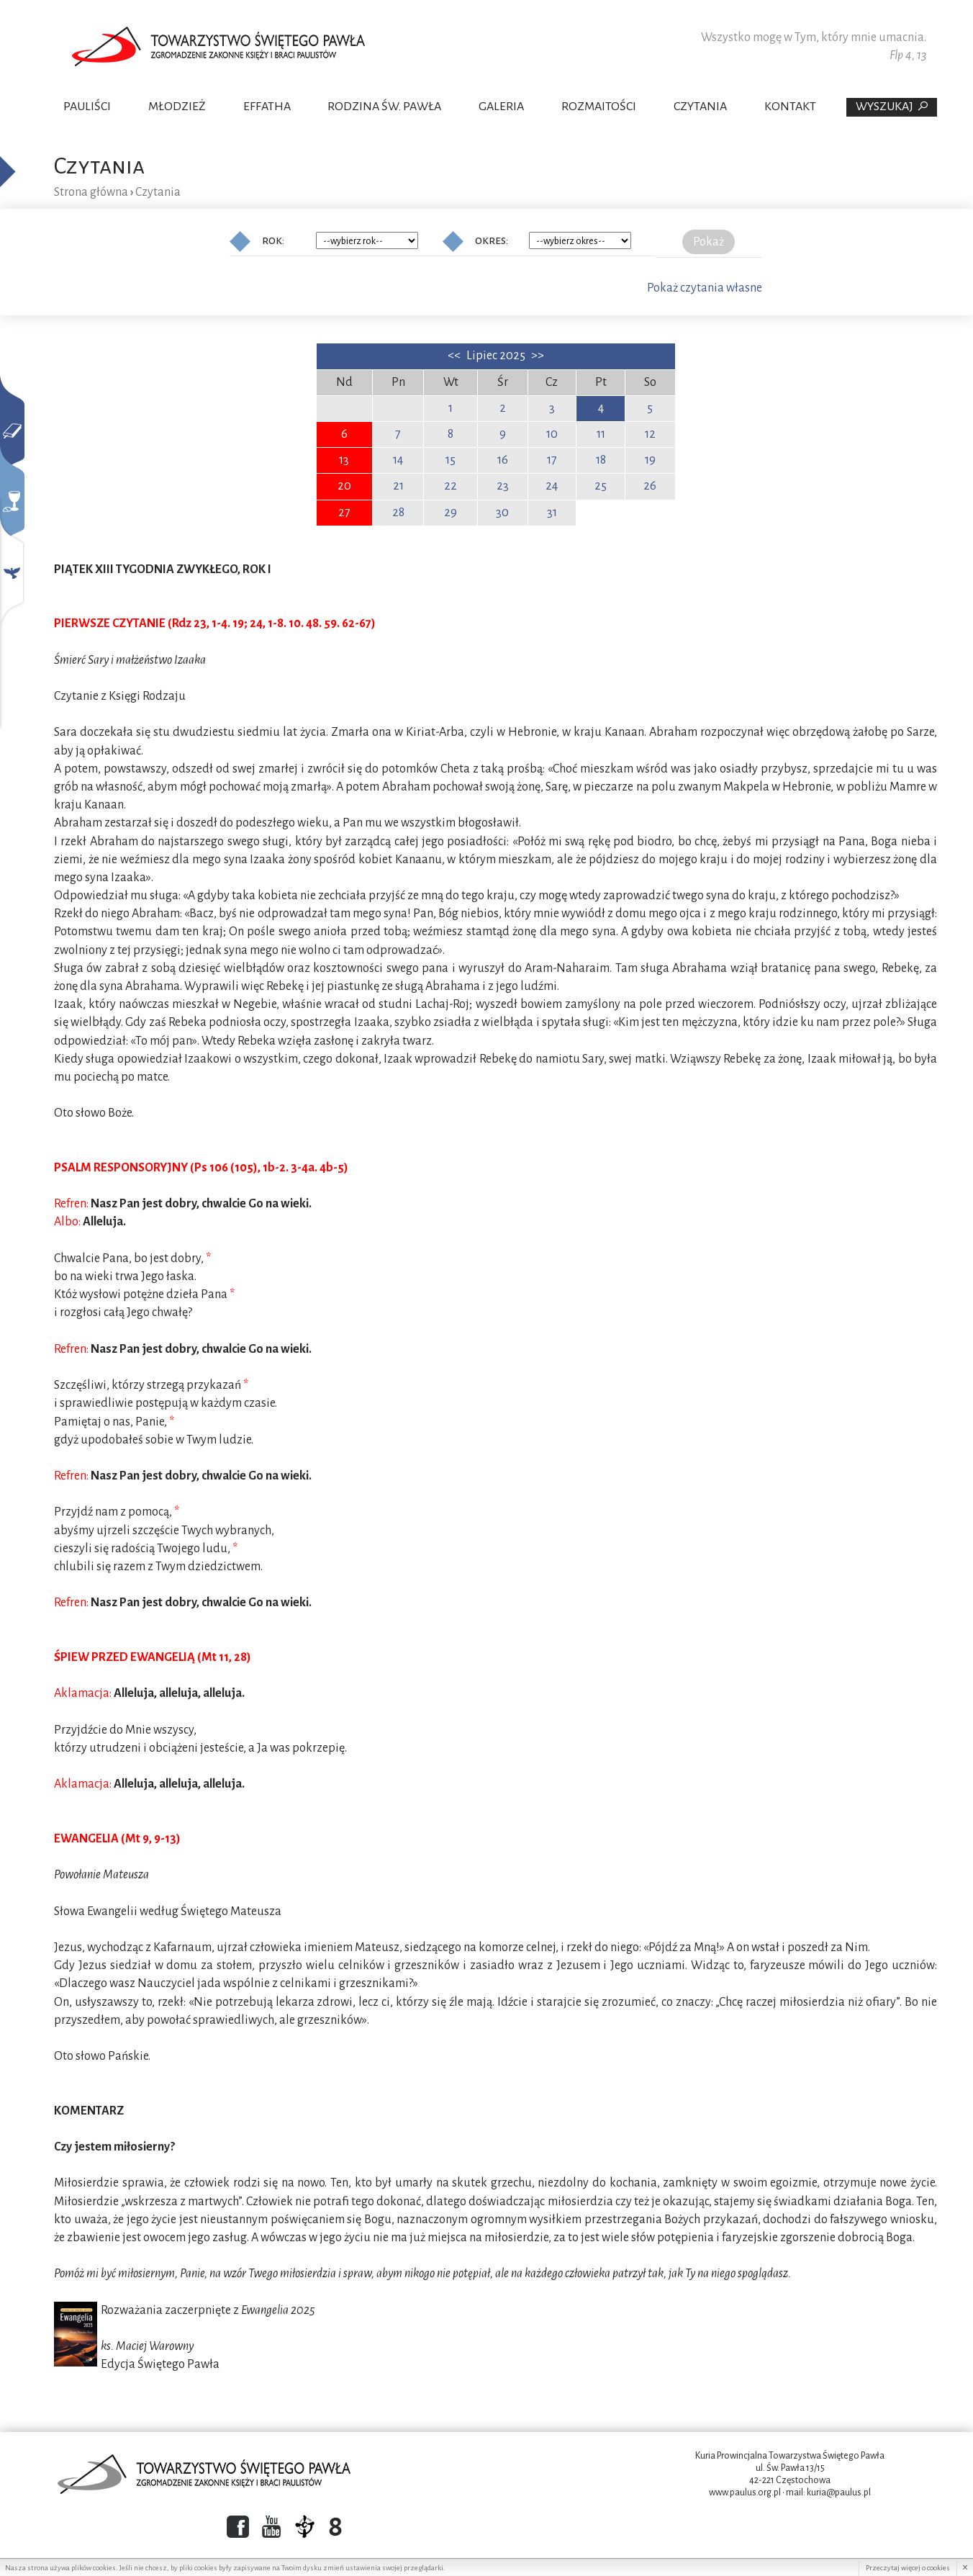  I want to click on Kontakt, so click(790, 106).